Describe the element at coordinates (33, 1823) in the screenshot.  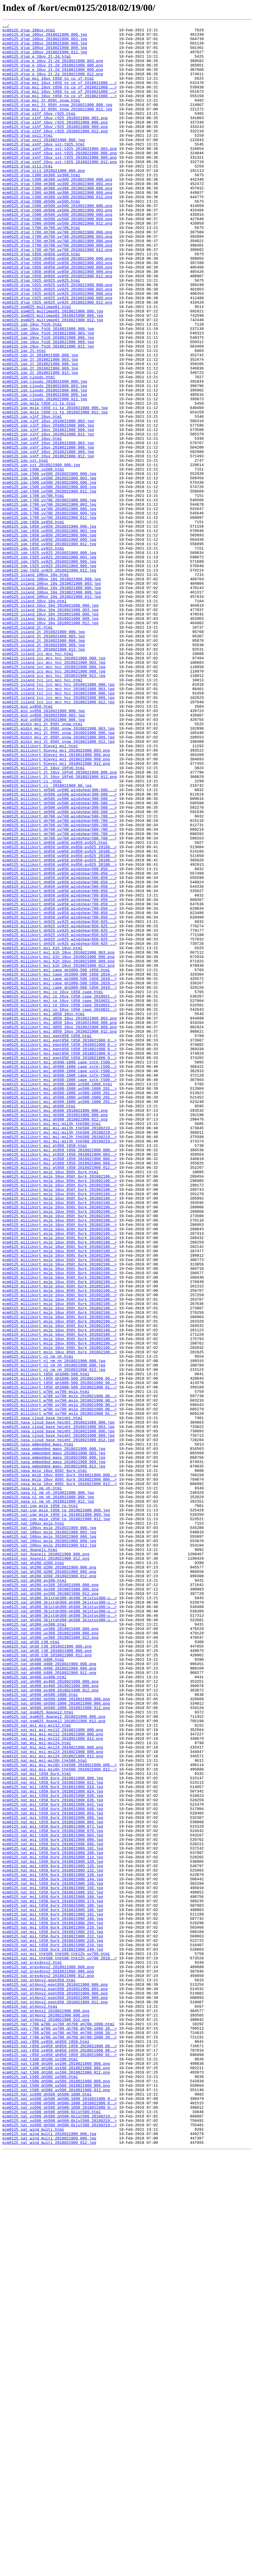
I see `ecm0125_nat_100uv_mslp.html` at that location.